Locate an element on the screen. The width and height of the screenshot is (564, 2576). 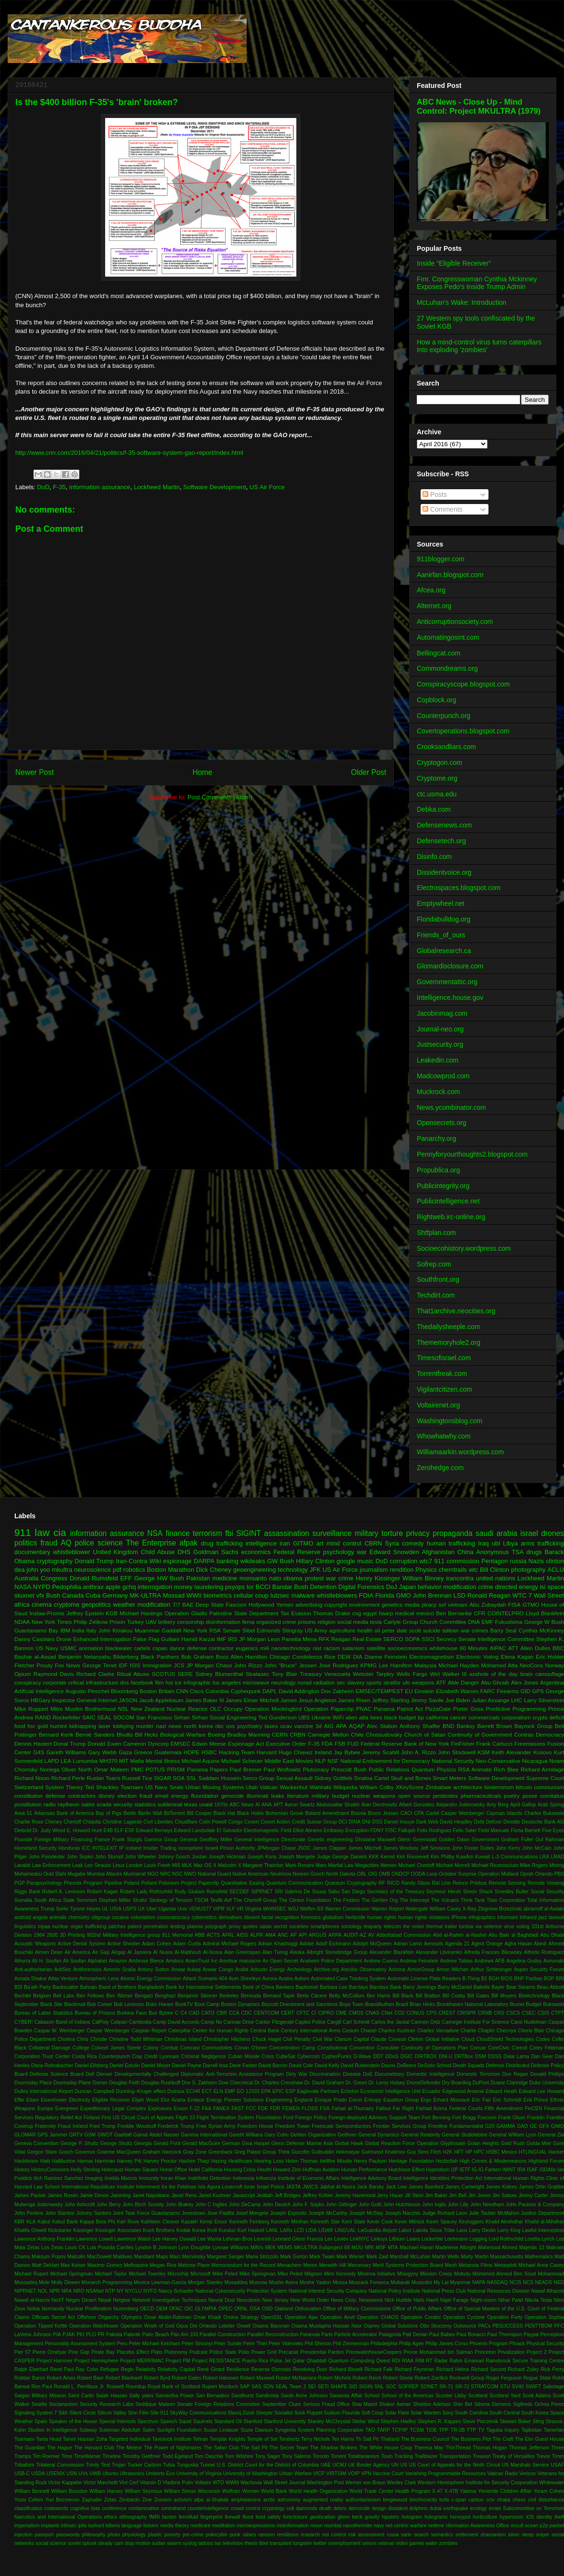
Pakista is located at coordinates (114, 2334).